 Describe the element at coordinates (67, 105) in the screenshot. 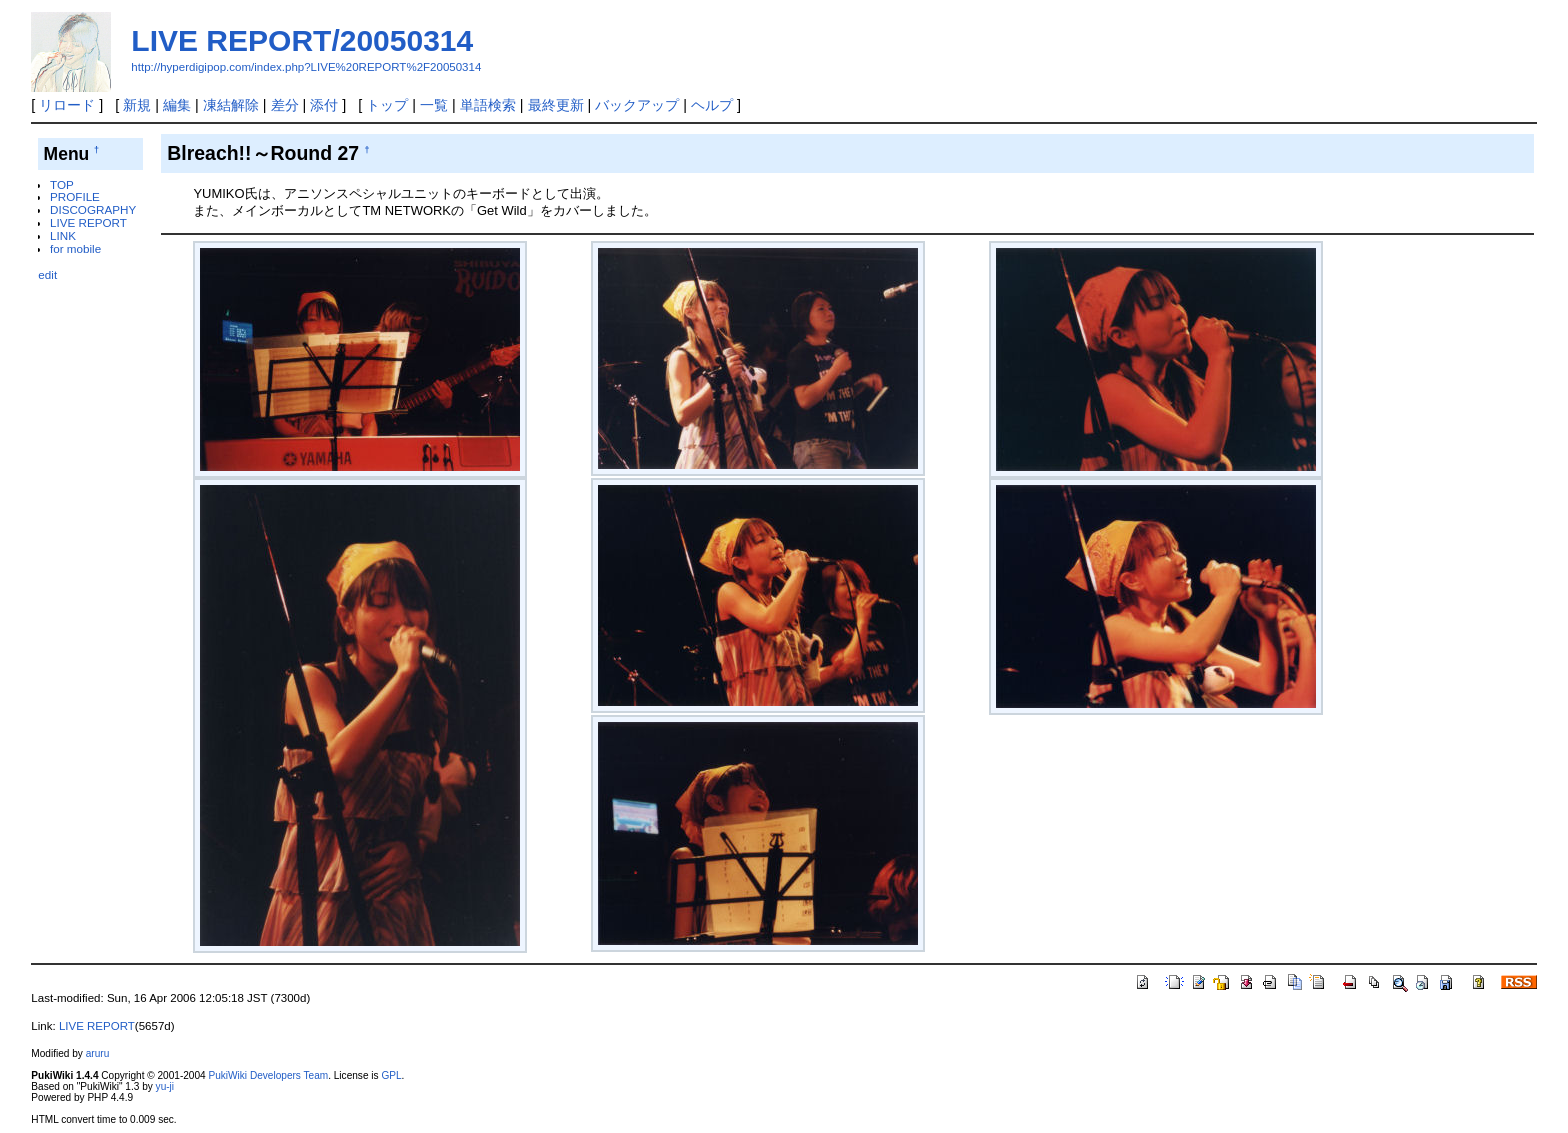

I see `リロード` at that location.